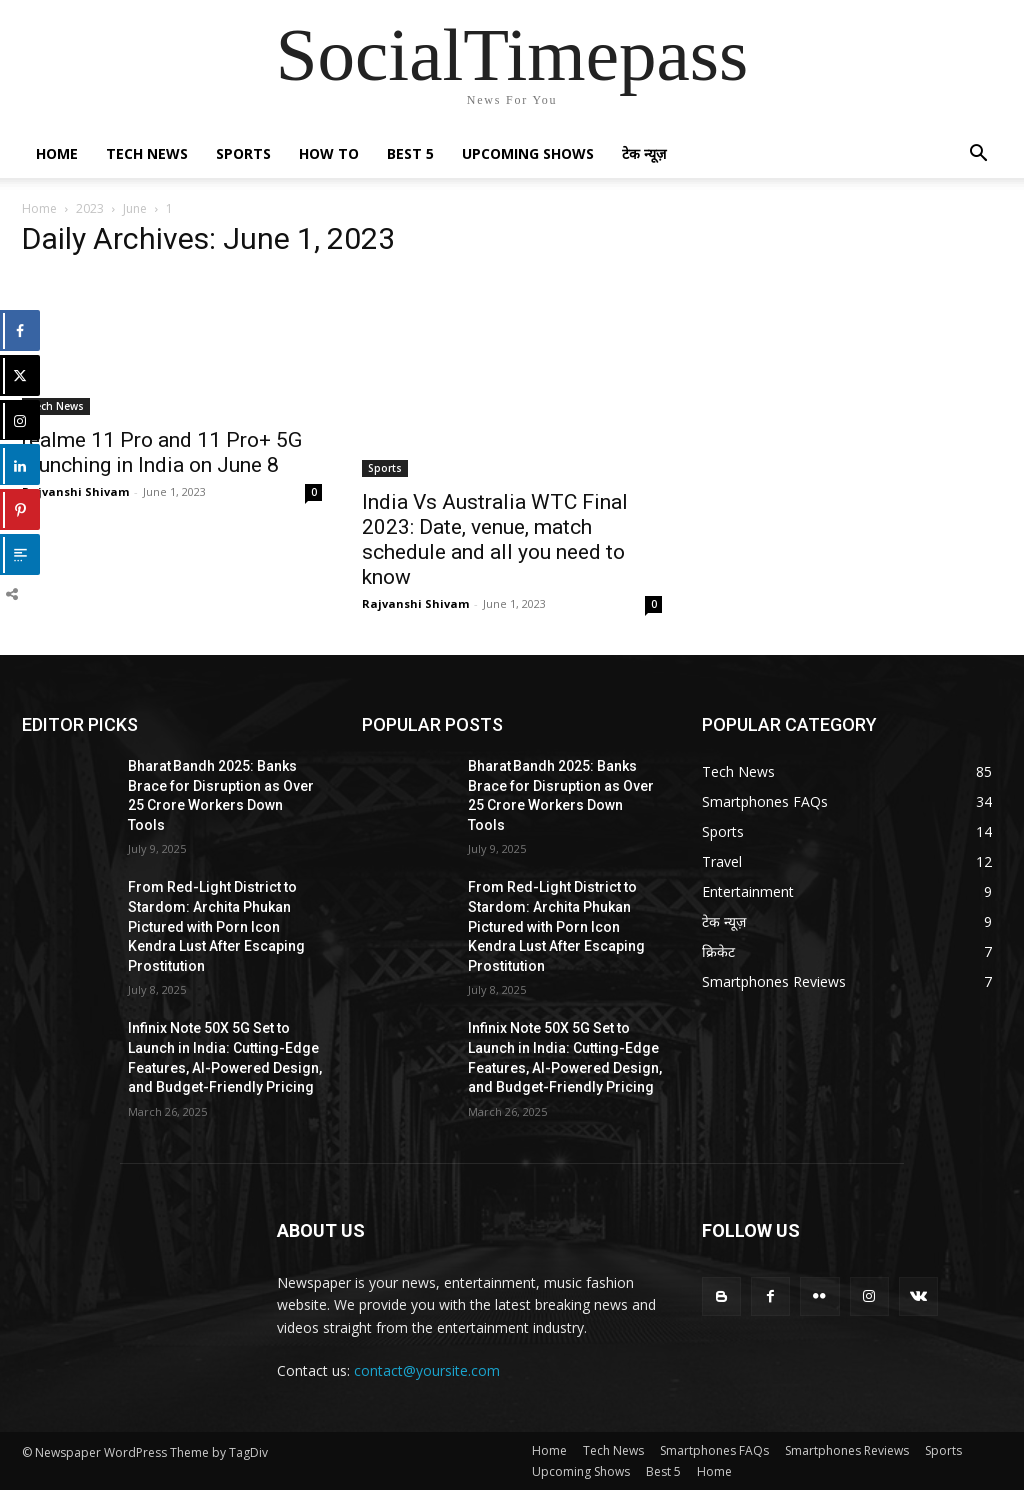 The width and height of the screenshot is (1024, 1490). I want to click on Sports, so click(243, 153).